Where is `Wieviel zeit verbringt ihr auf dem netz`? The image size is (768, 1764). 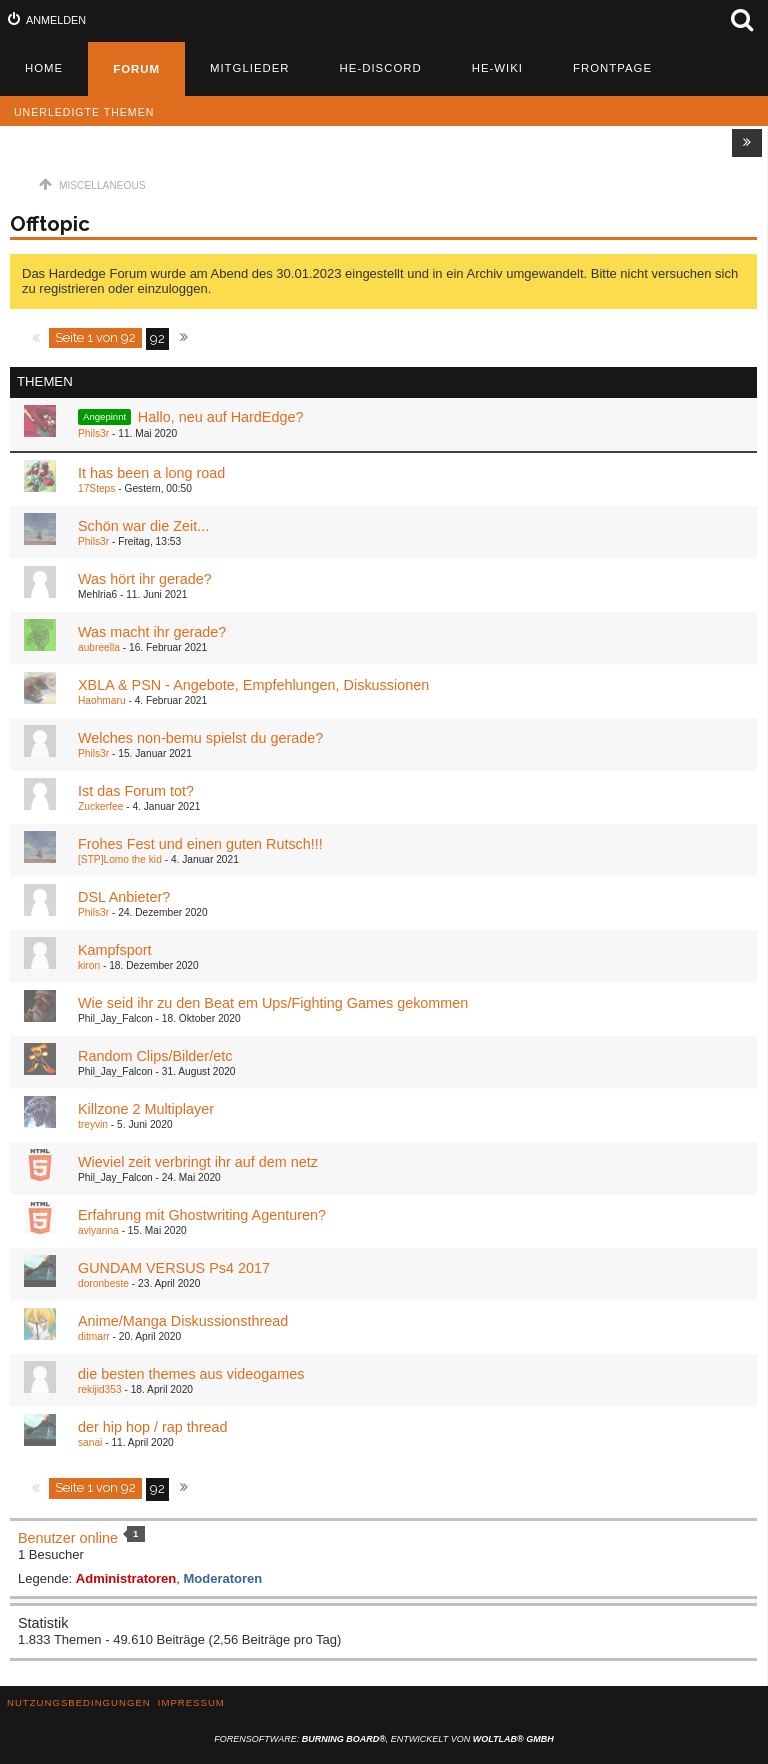 Wieviel zeit verbringt ihr auf dem netz is located at coordinates (198, 1162).